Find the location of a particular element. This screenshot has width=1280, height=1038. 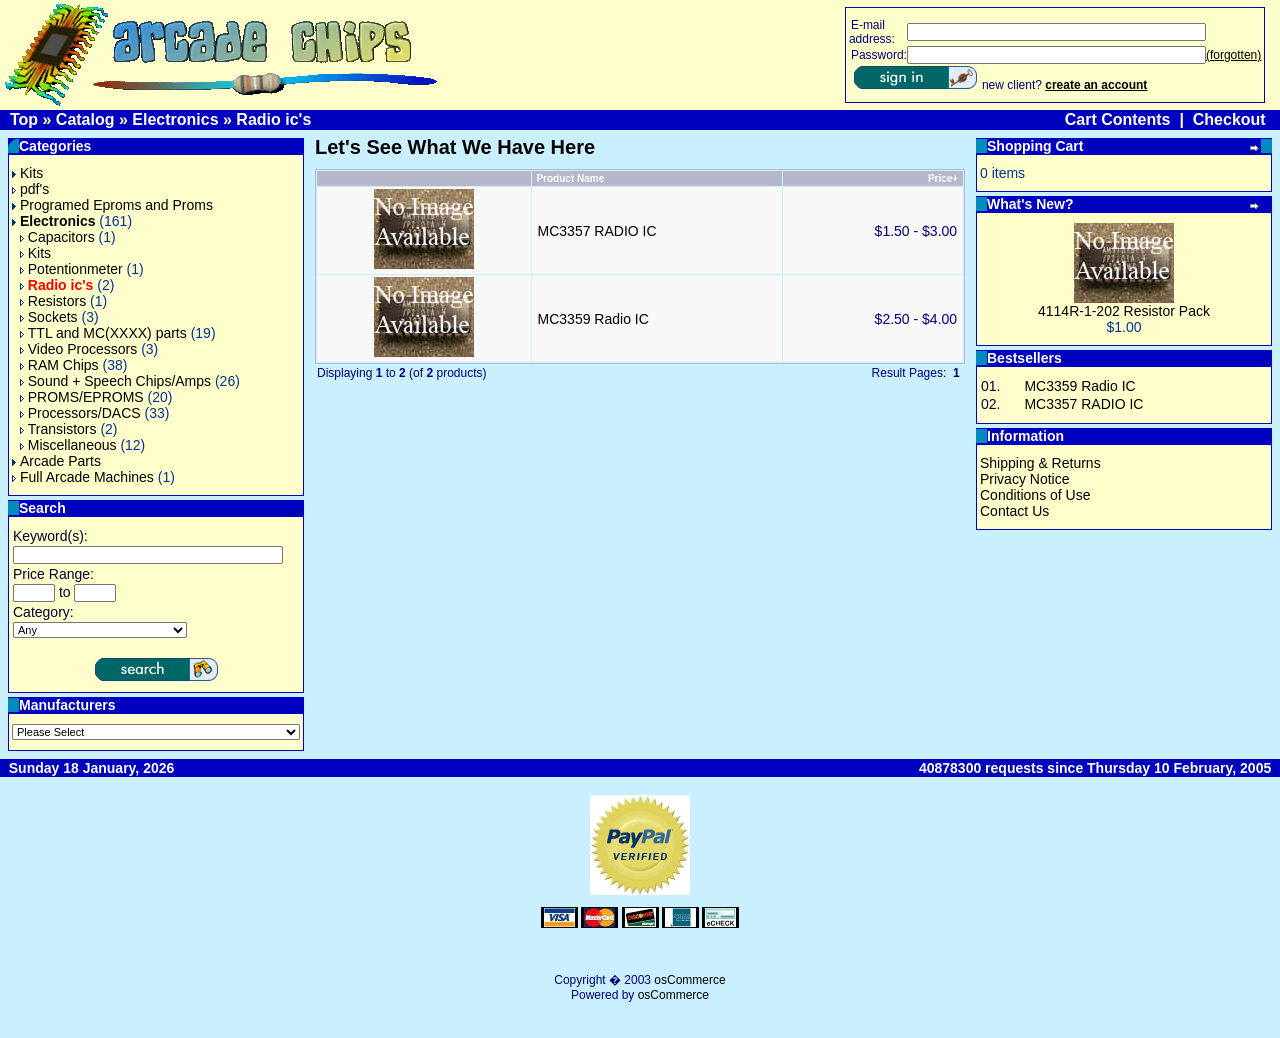

Product Name is located at coordinates (570, 178).